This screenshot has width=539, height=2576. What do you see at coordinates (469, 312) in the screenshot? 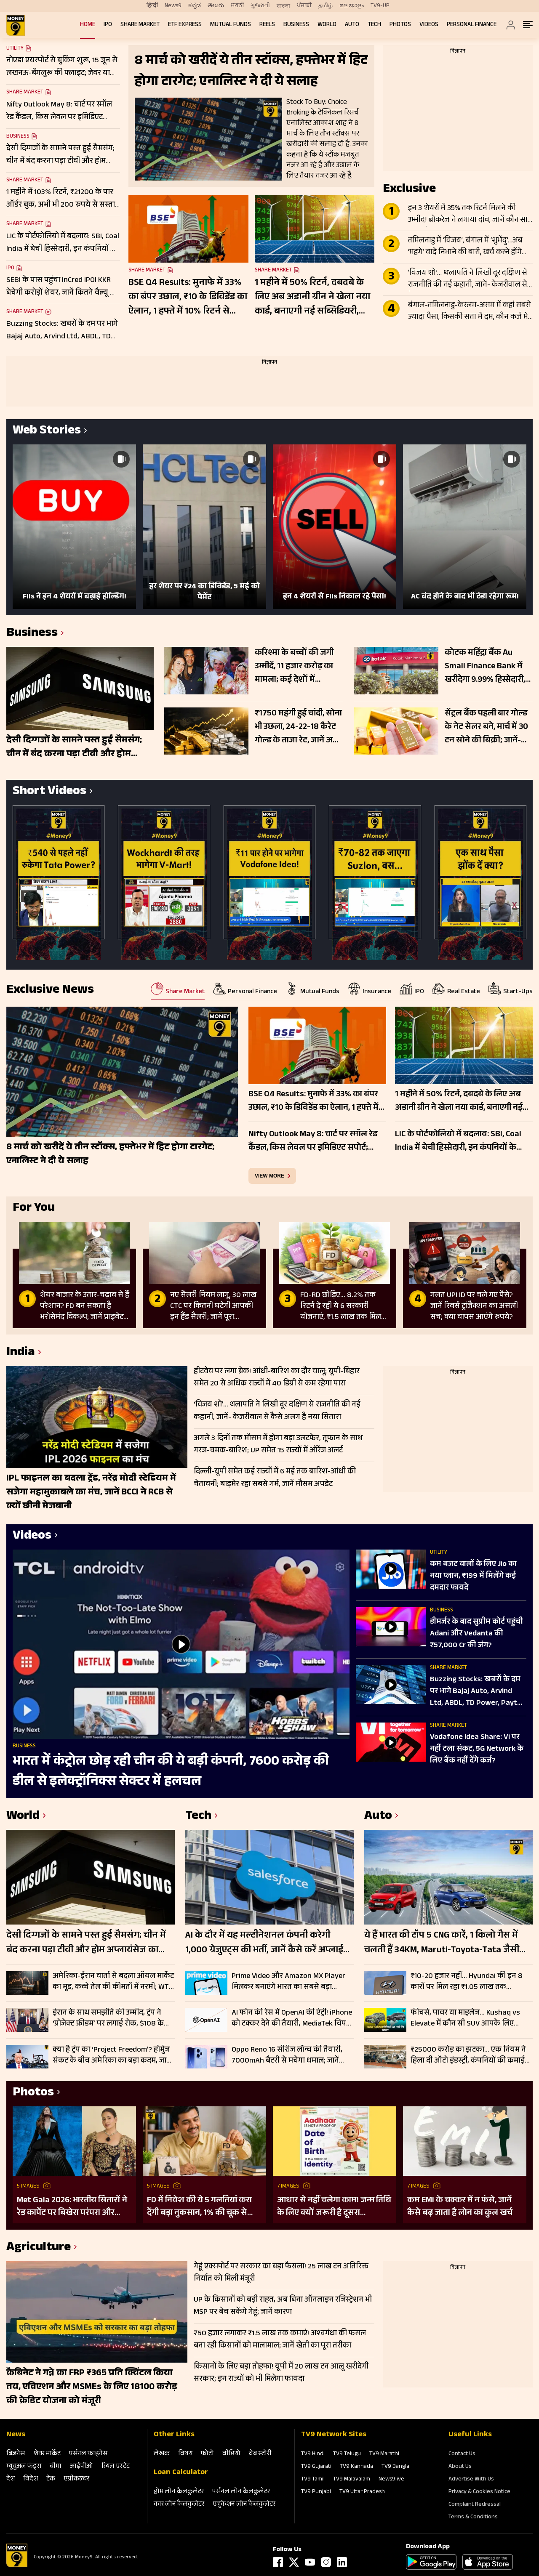
I see `बंगाल-तमिलनाडु-केरलम-असम में कहां सबसे ज्यादा पैसा, किसकी सत्ता में दम, कौन कर्ज मे डूबा` at bounding box center [469, 312].